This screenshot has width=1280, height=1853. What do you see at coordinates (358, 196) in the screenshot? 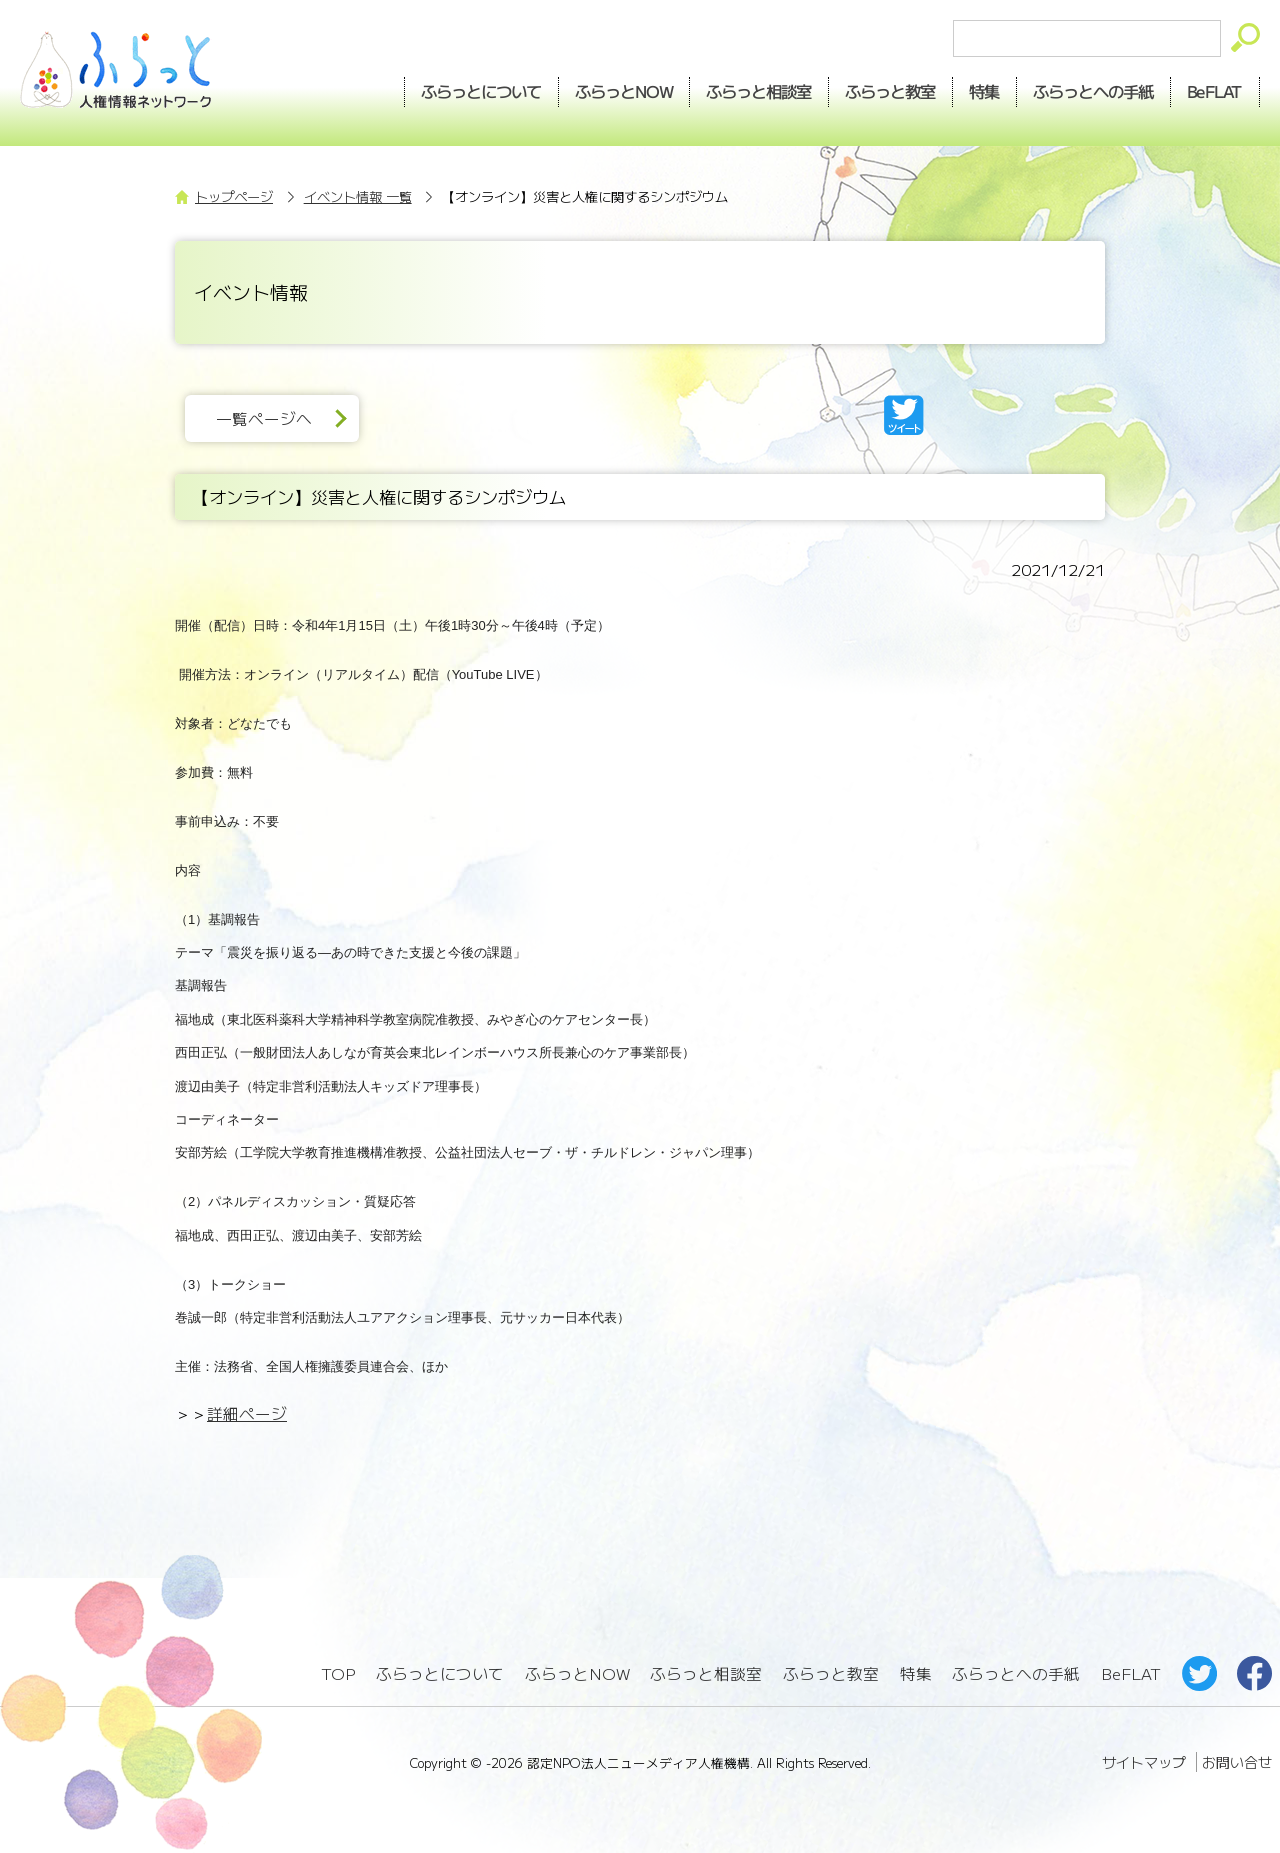
I see `イベント情報 一覧` at bounding box center [358, 196].